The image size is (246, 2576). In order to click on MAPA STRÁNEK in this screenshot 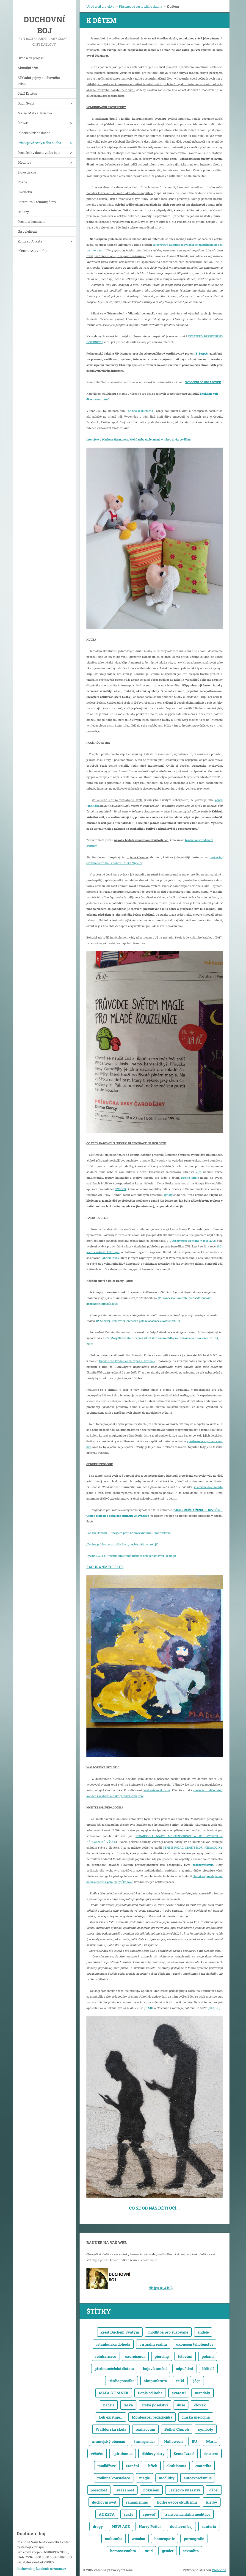, I will do `click(114, 2392)`.